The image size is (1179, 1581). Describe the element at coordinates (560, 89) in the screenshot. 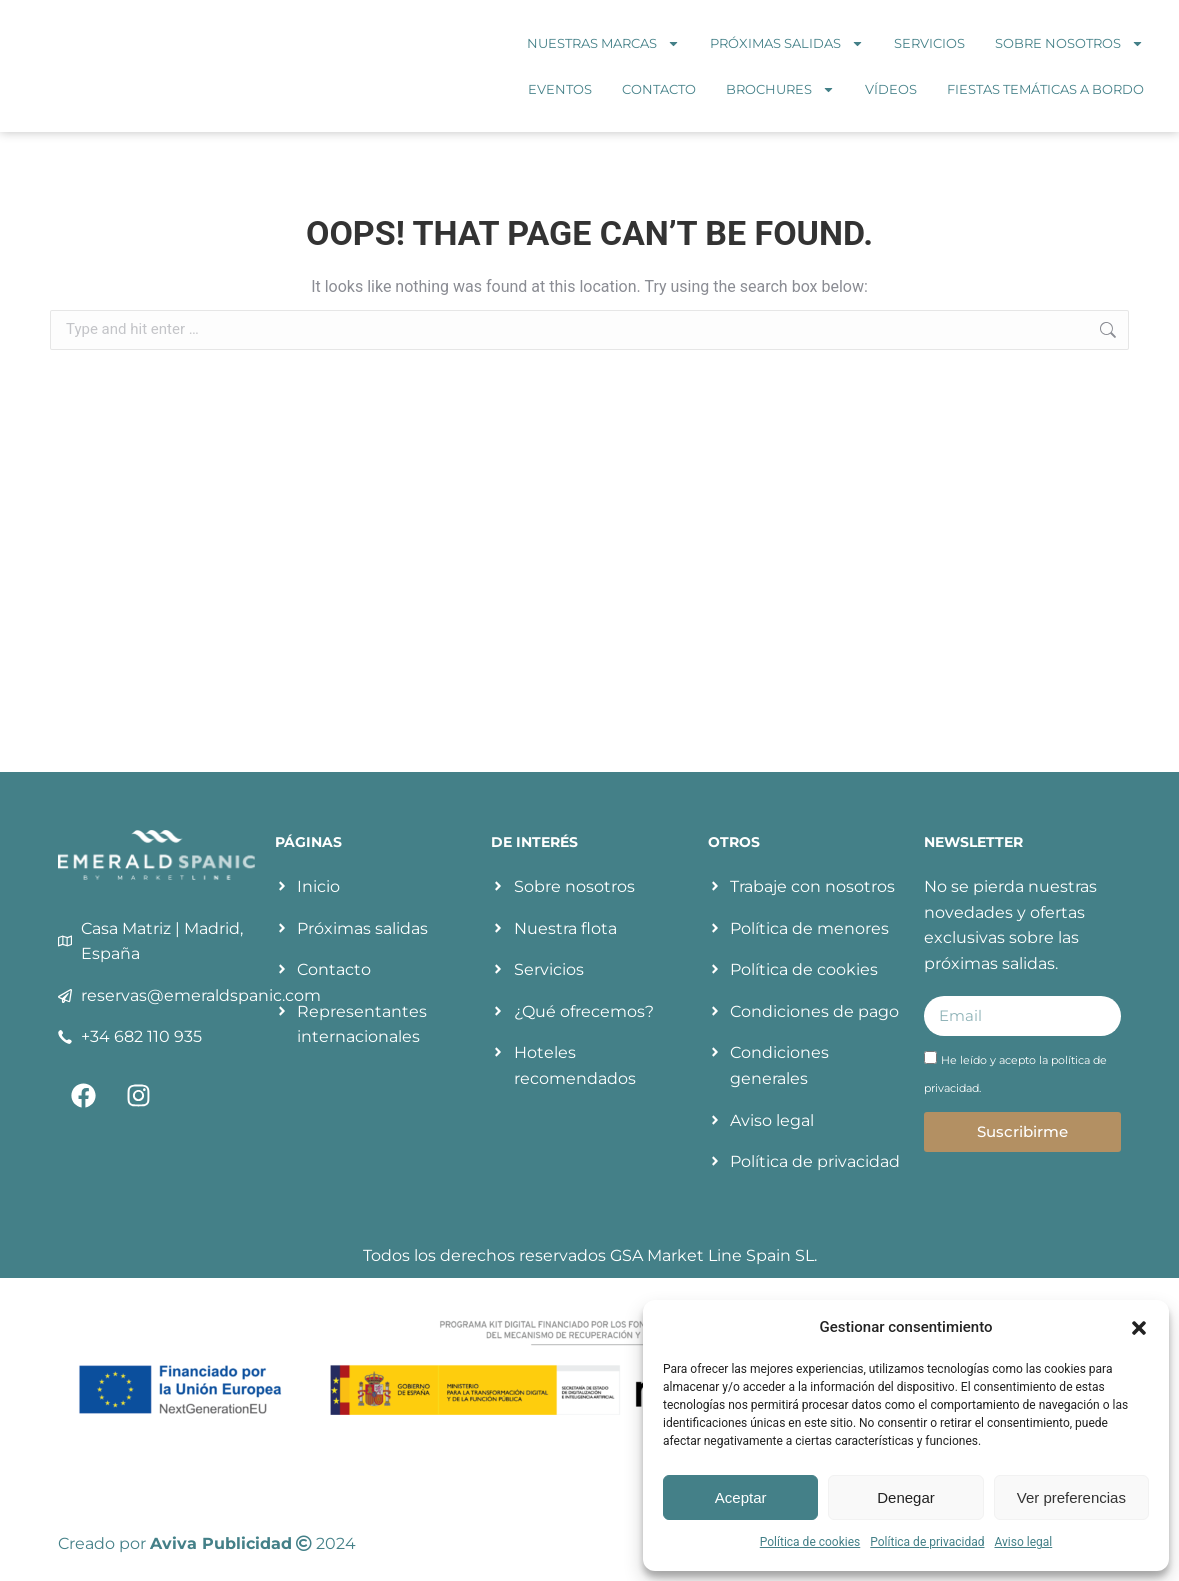

I see `Eventos` at that location.